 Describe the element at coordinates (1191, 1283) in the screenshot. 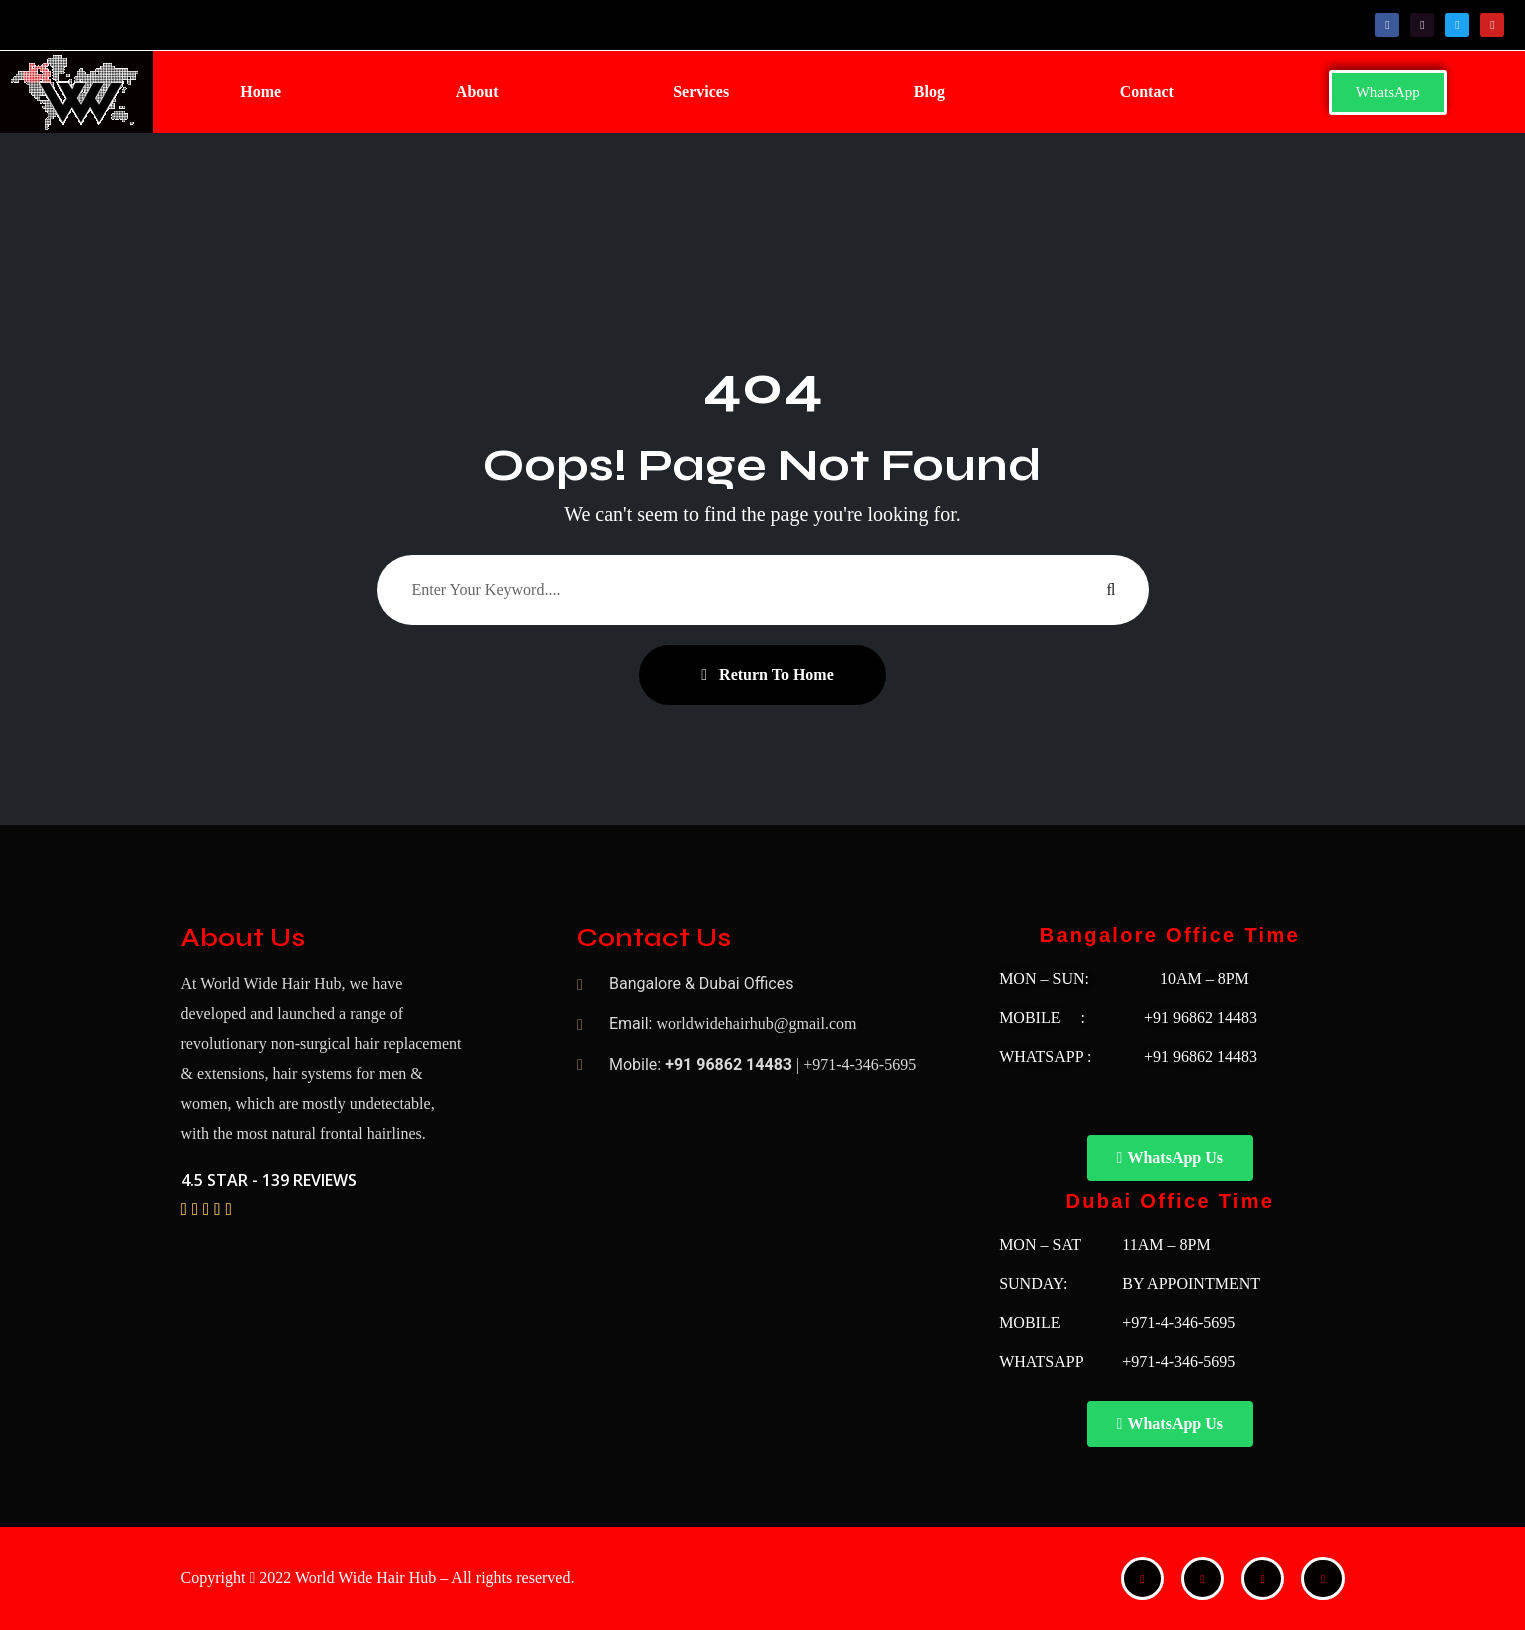

I see `BY APPOINTMENT` at that location.